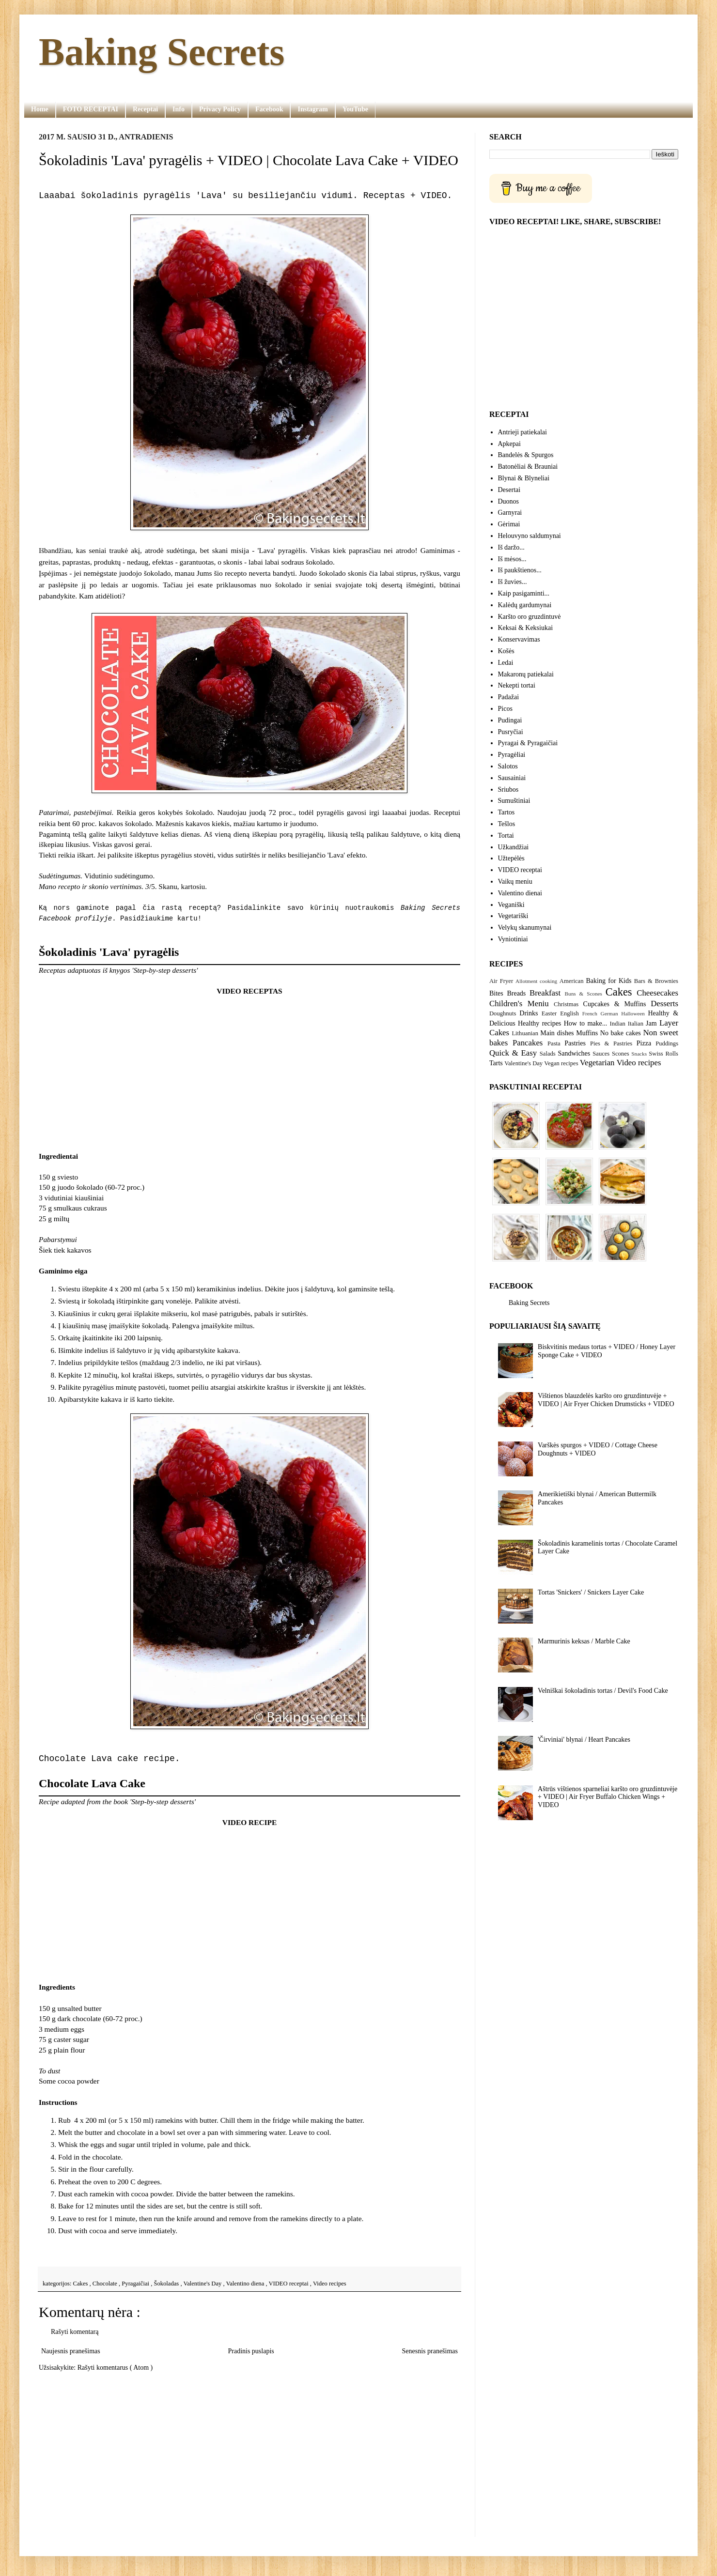 Image resolution: width=717 pixels, height=2576 pixels. Describe the element at coordinates (587, 1033) in the screenshot. I see `Muffins` at that location.